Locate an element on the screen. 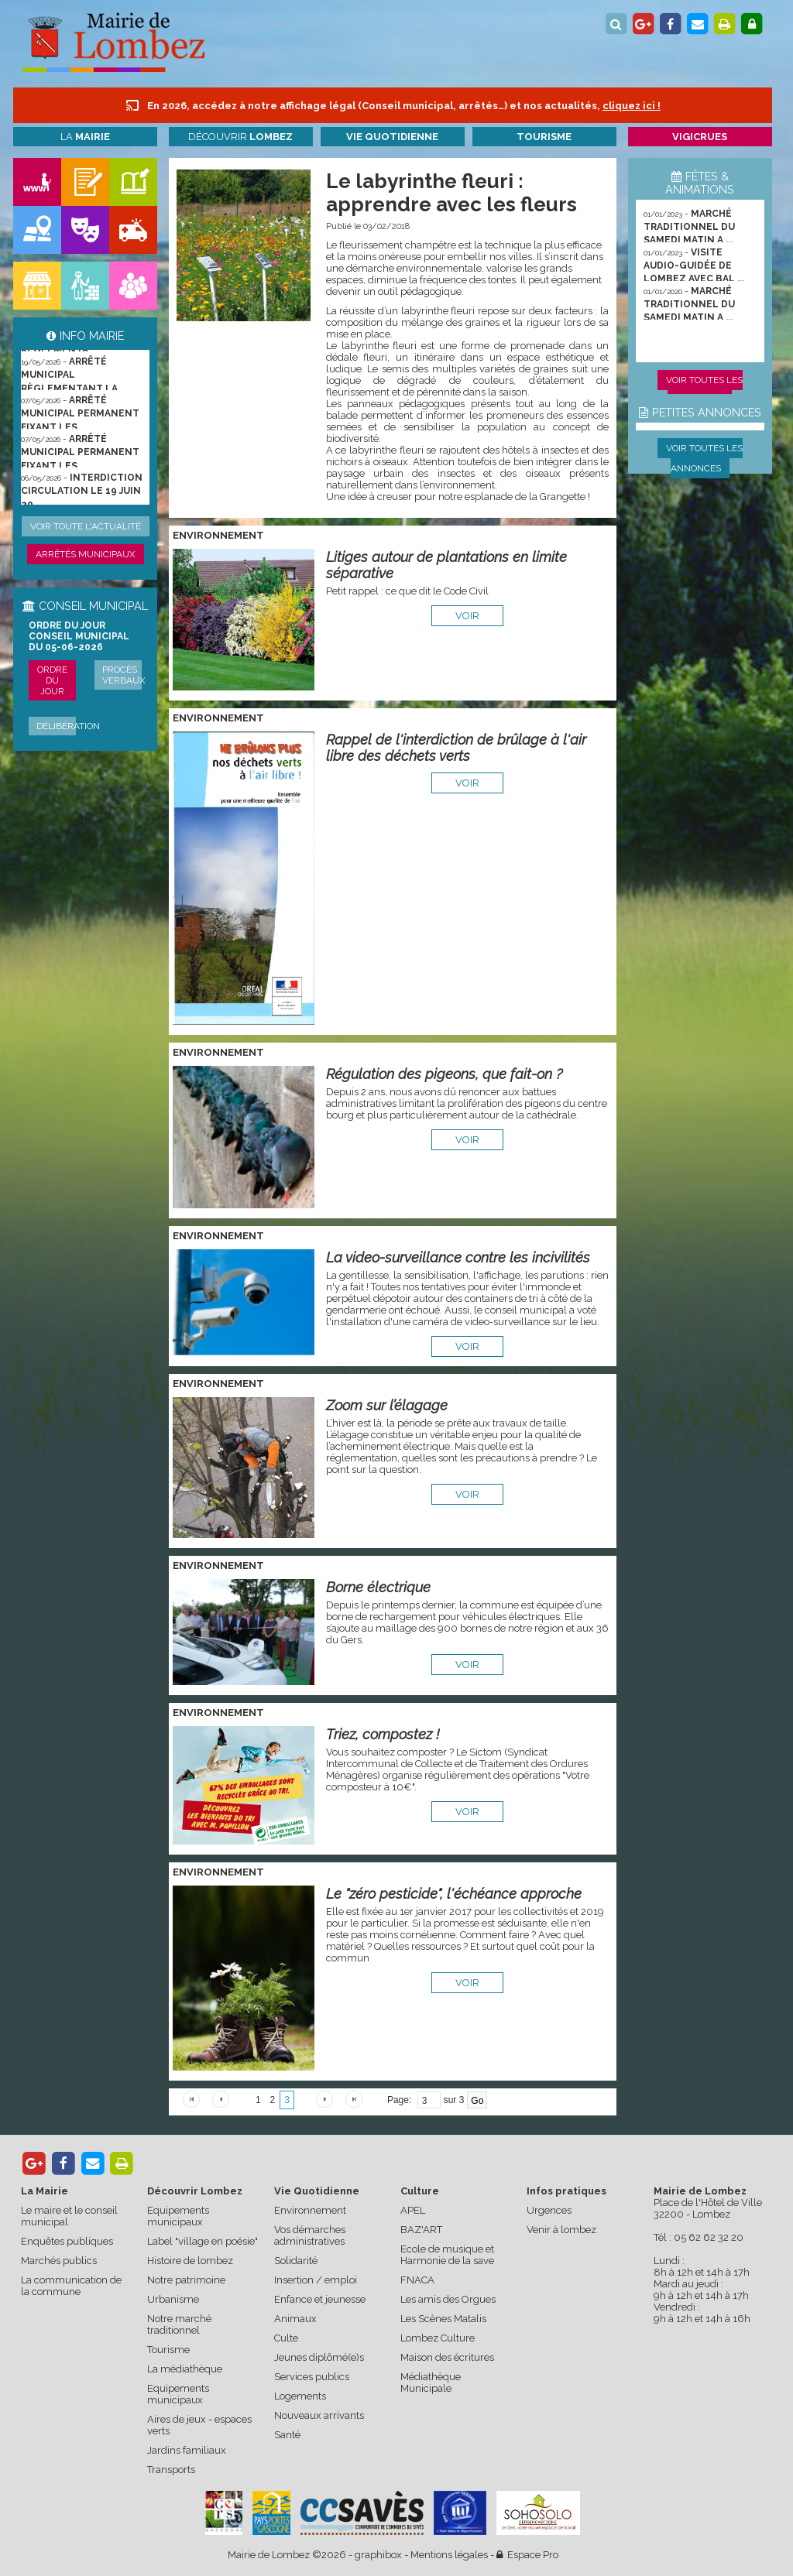 The width and height of the screenshot is (793, 2576). La médiathèque is located at coordinates (184, 2369).